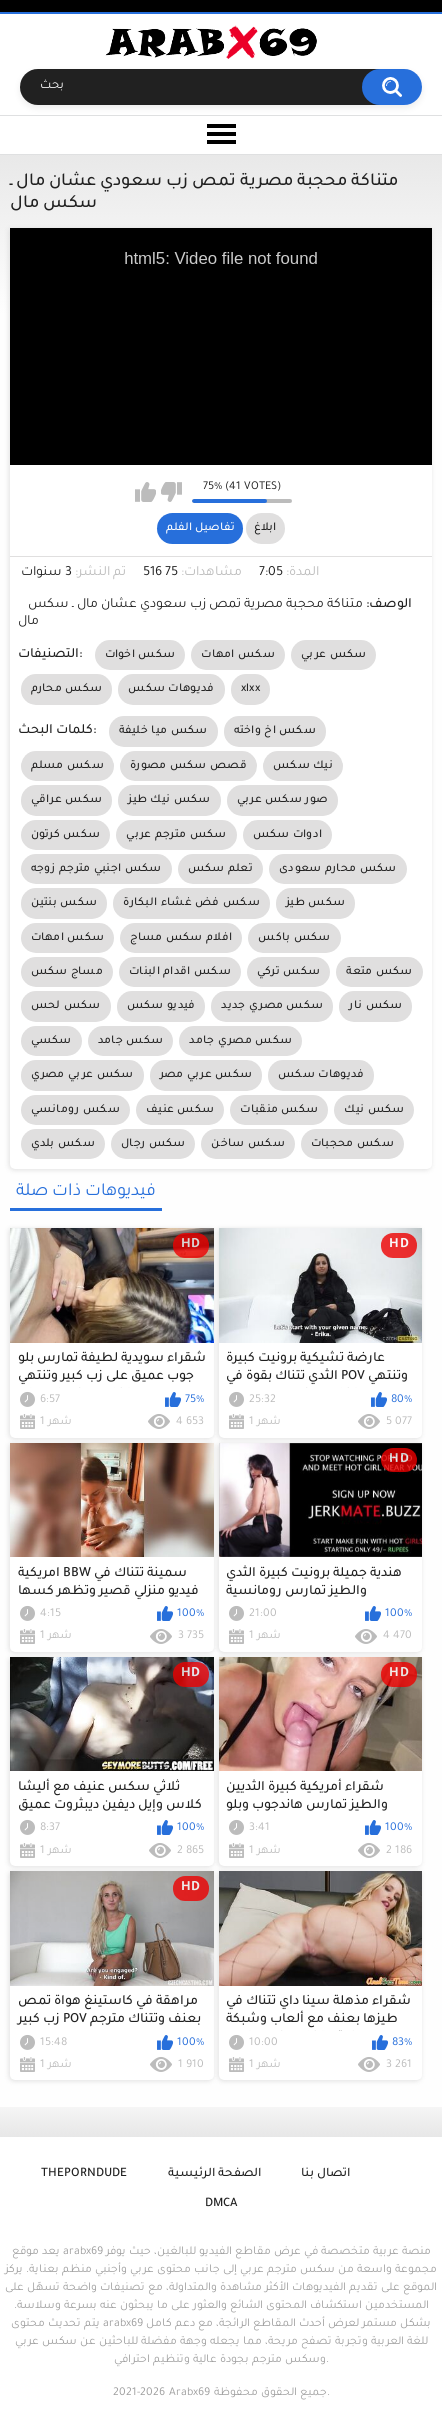 The width and height of the screenshot is (442, 2425). I want to click on سكس جامد, so click(130, 1041).